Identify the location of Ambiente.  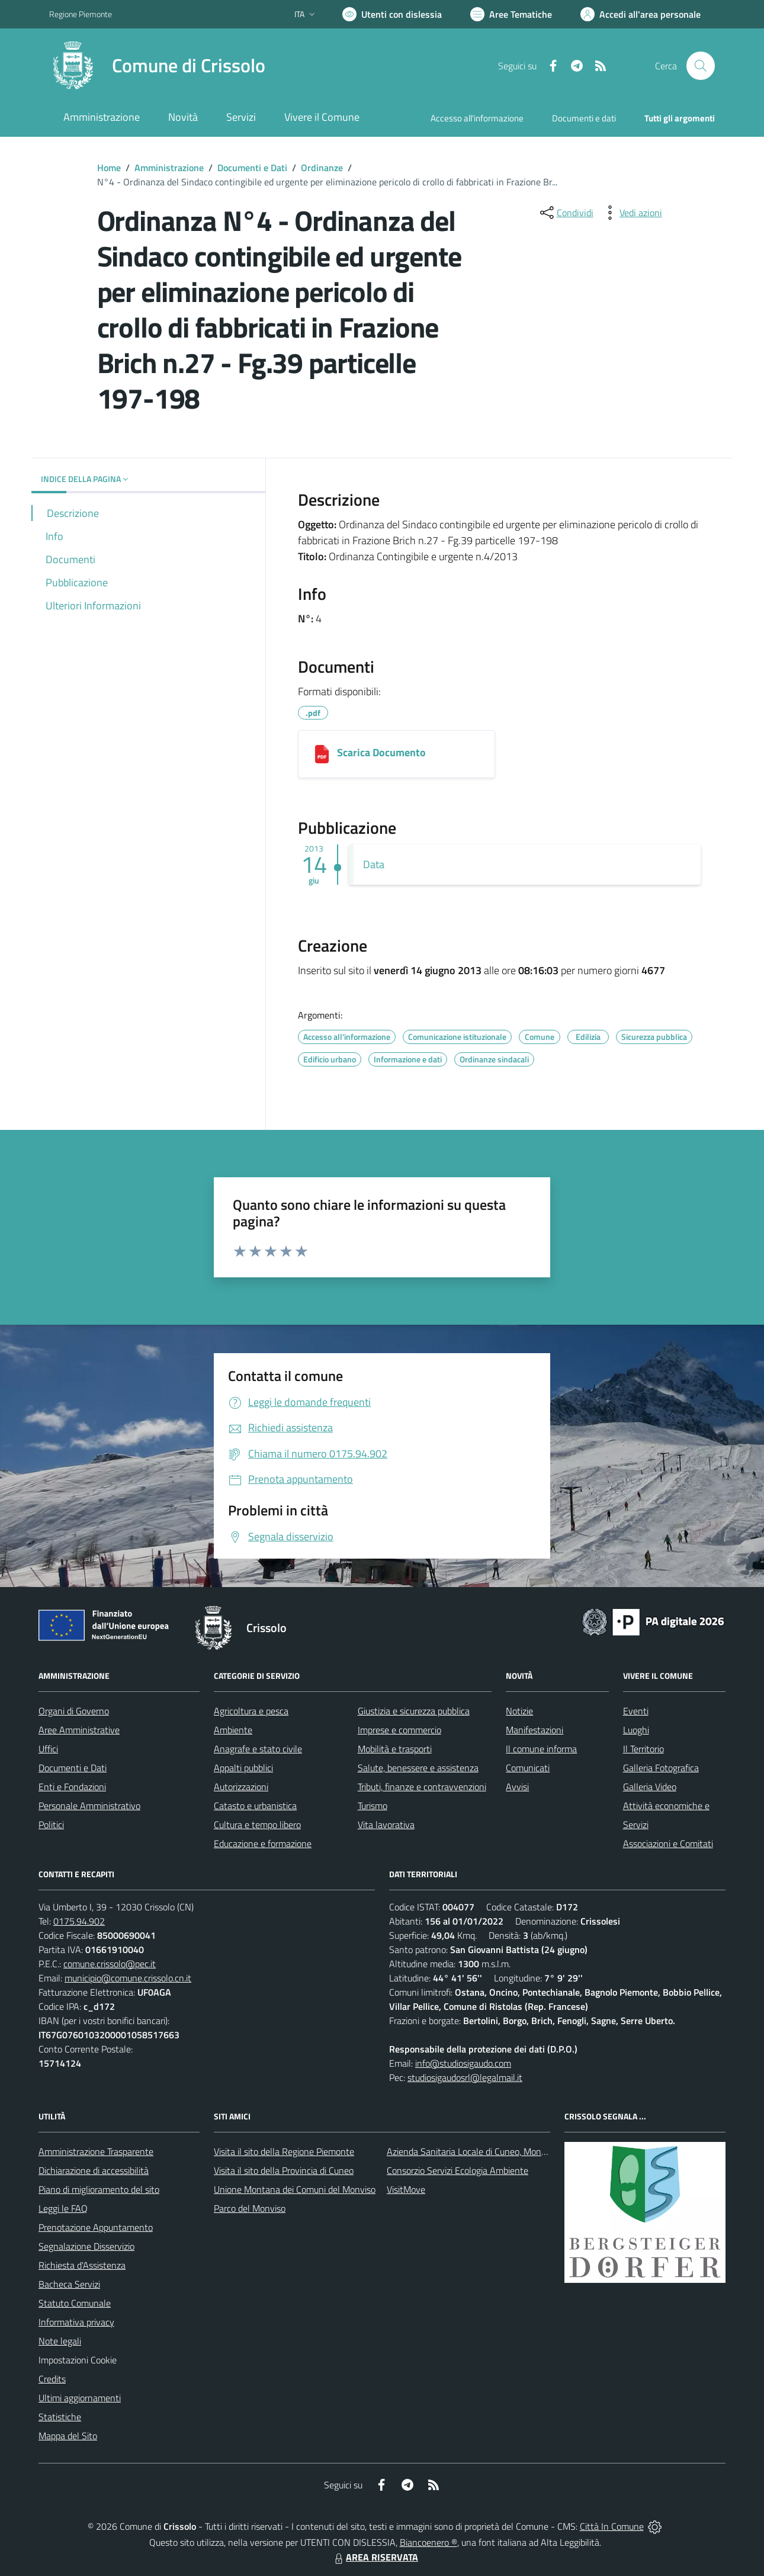
(233, 1730).